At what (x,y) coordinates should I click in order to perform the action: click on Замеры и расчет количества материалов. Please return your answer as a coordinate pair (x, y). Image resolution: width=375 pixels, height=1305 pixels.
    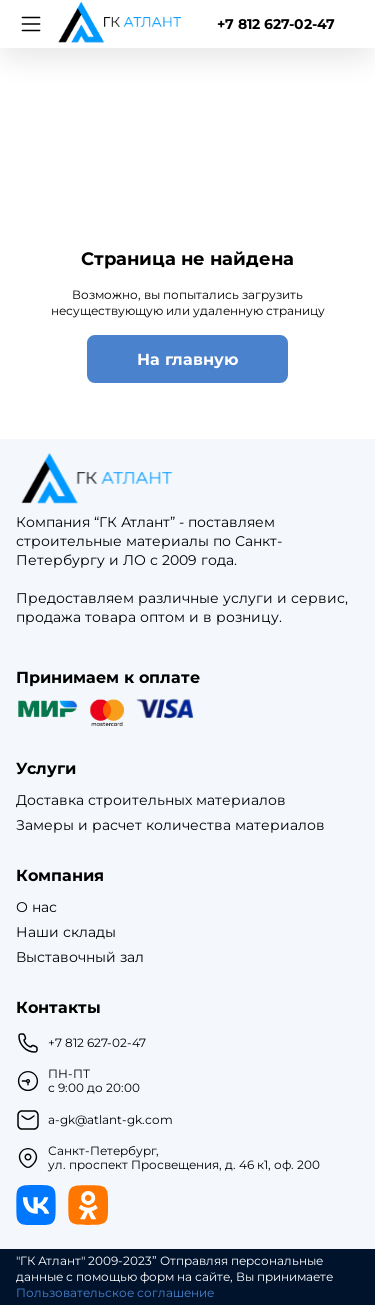
    Looking at the image, I should click on (170, 825).